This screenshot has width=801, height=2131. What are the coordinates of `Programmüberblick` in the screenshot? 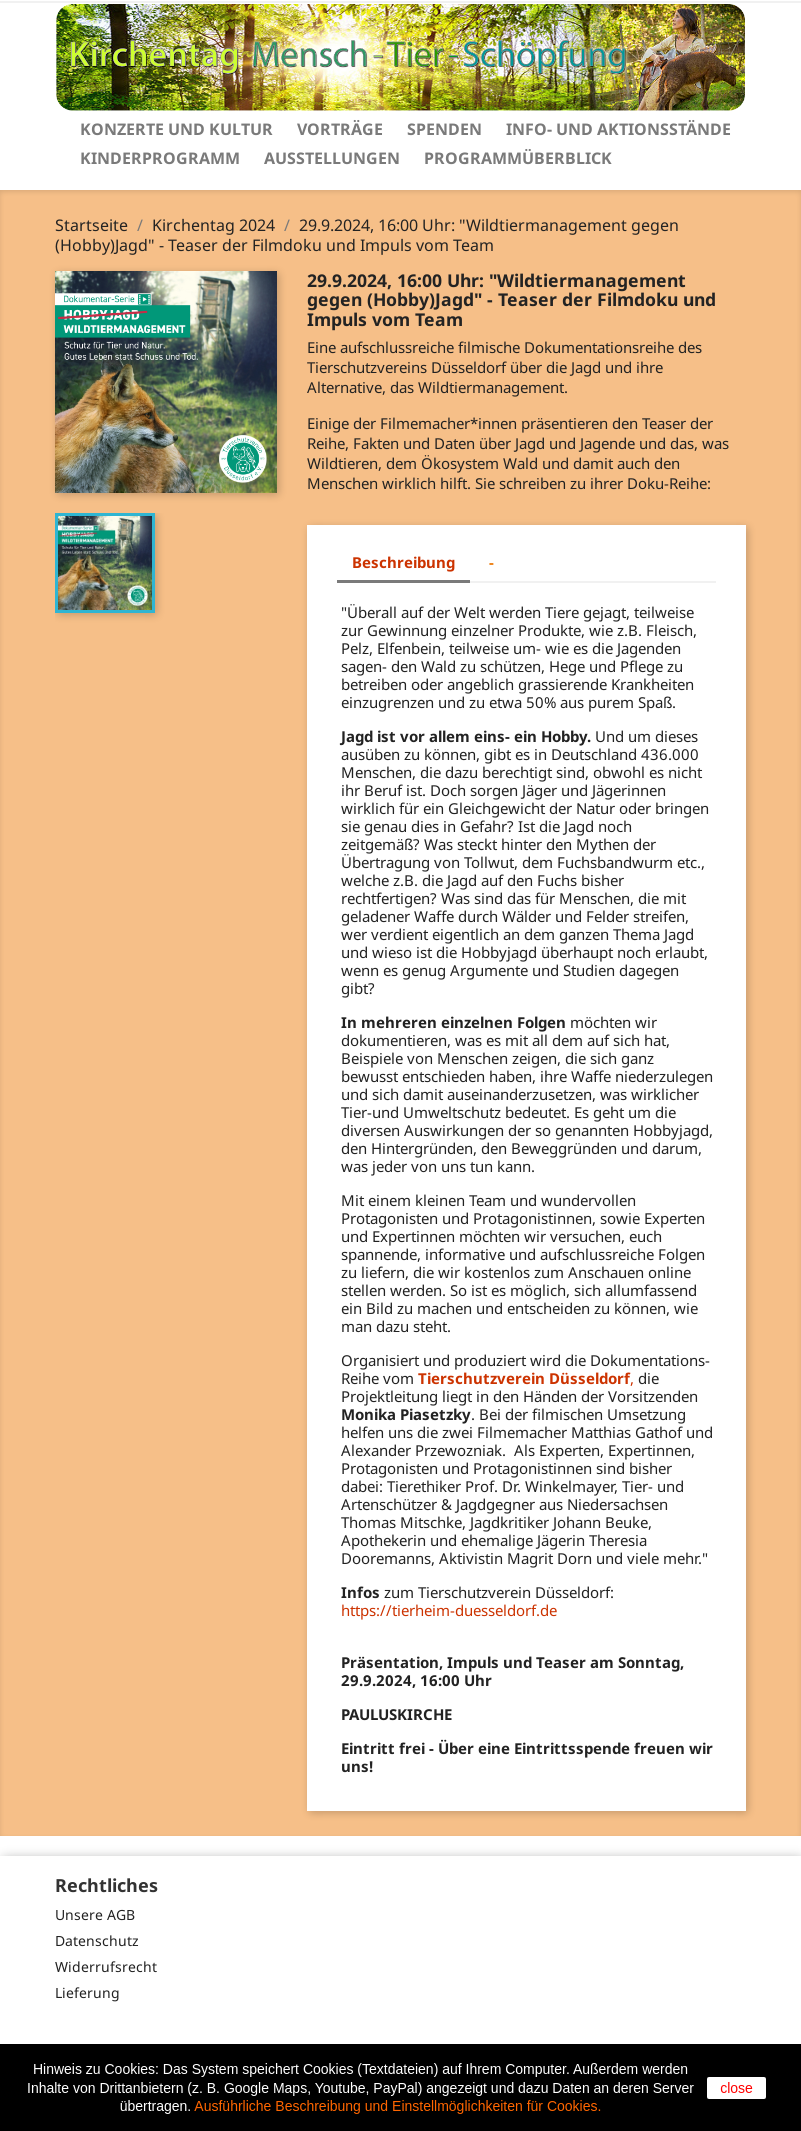 It's located at (518, 158).